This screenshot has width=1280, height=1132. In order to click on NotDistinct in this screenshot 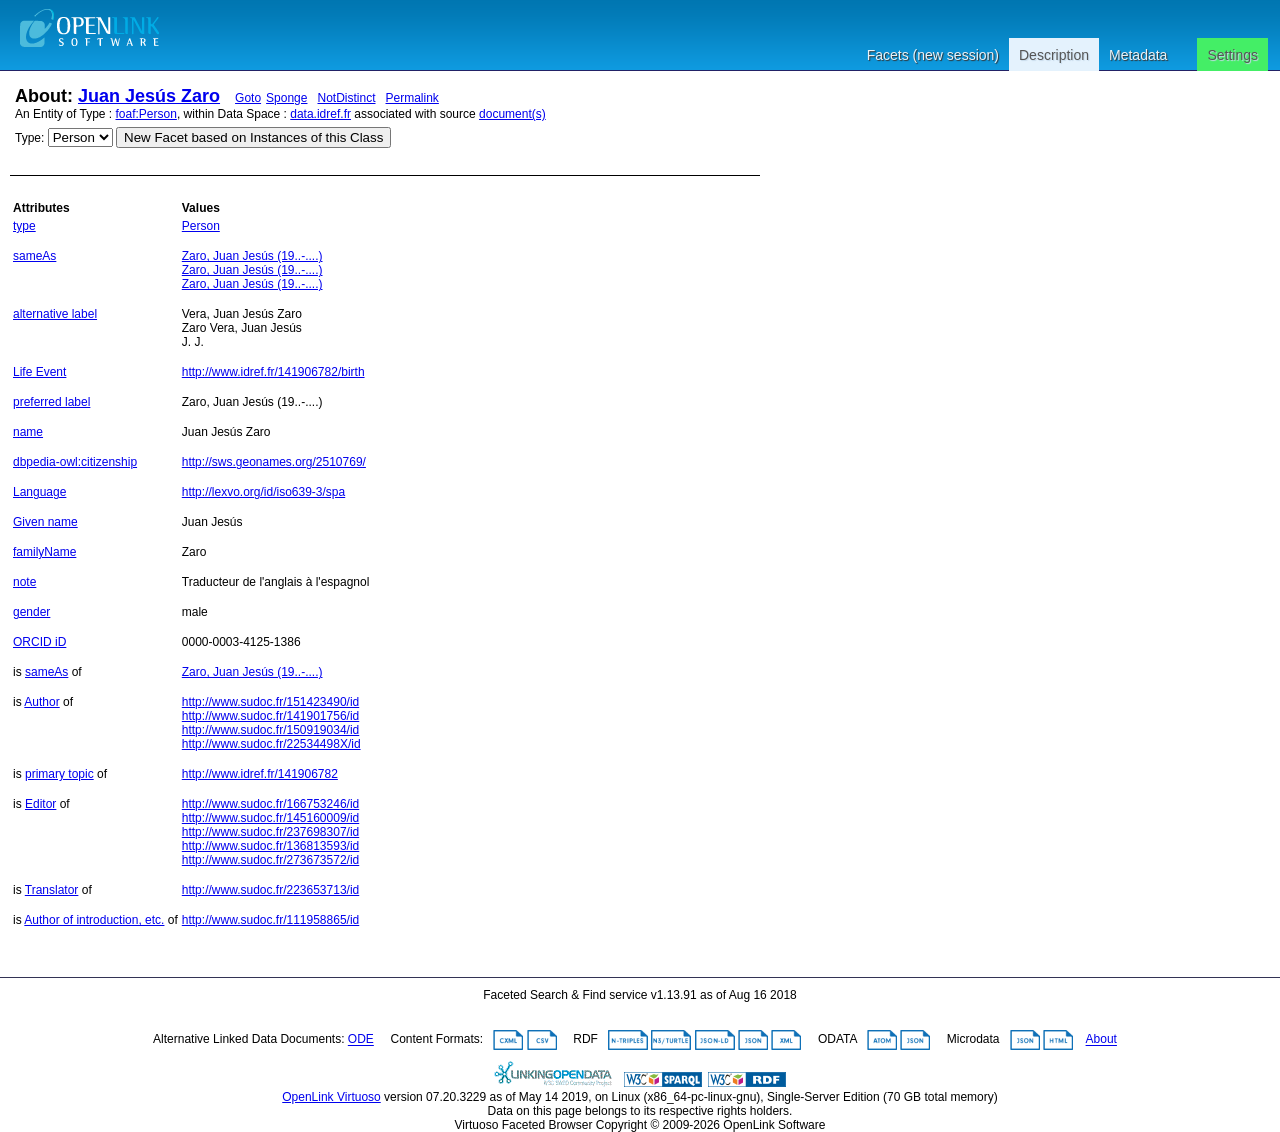, I will do `click(346, 98)`.